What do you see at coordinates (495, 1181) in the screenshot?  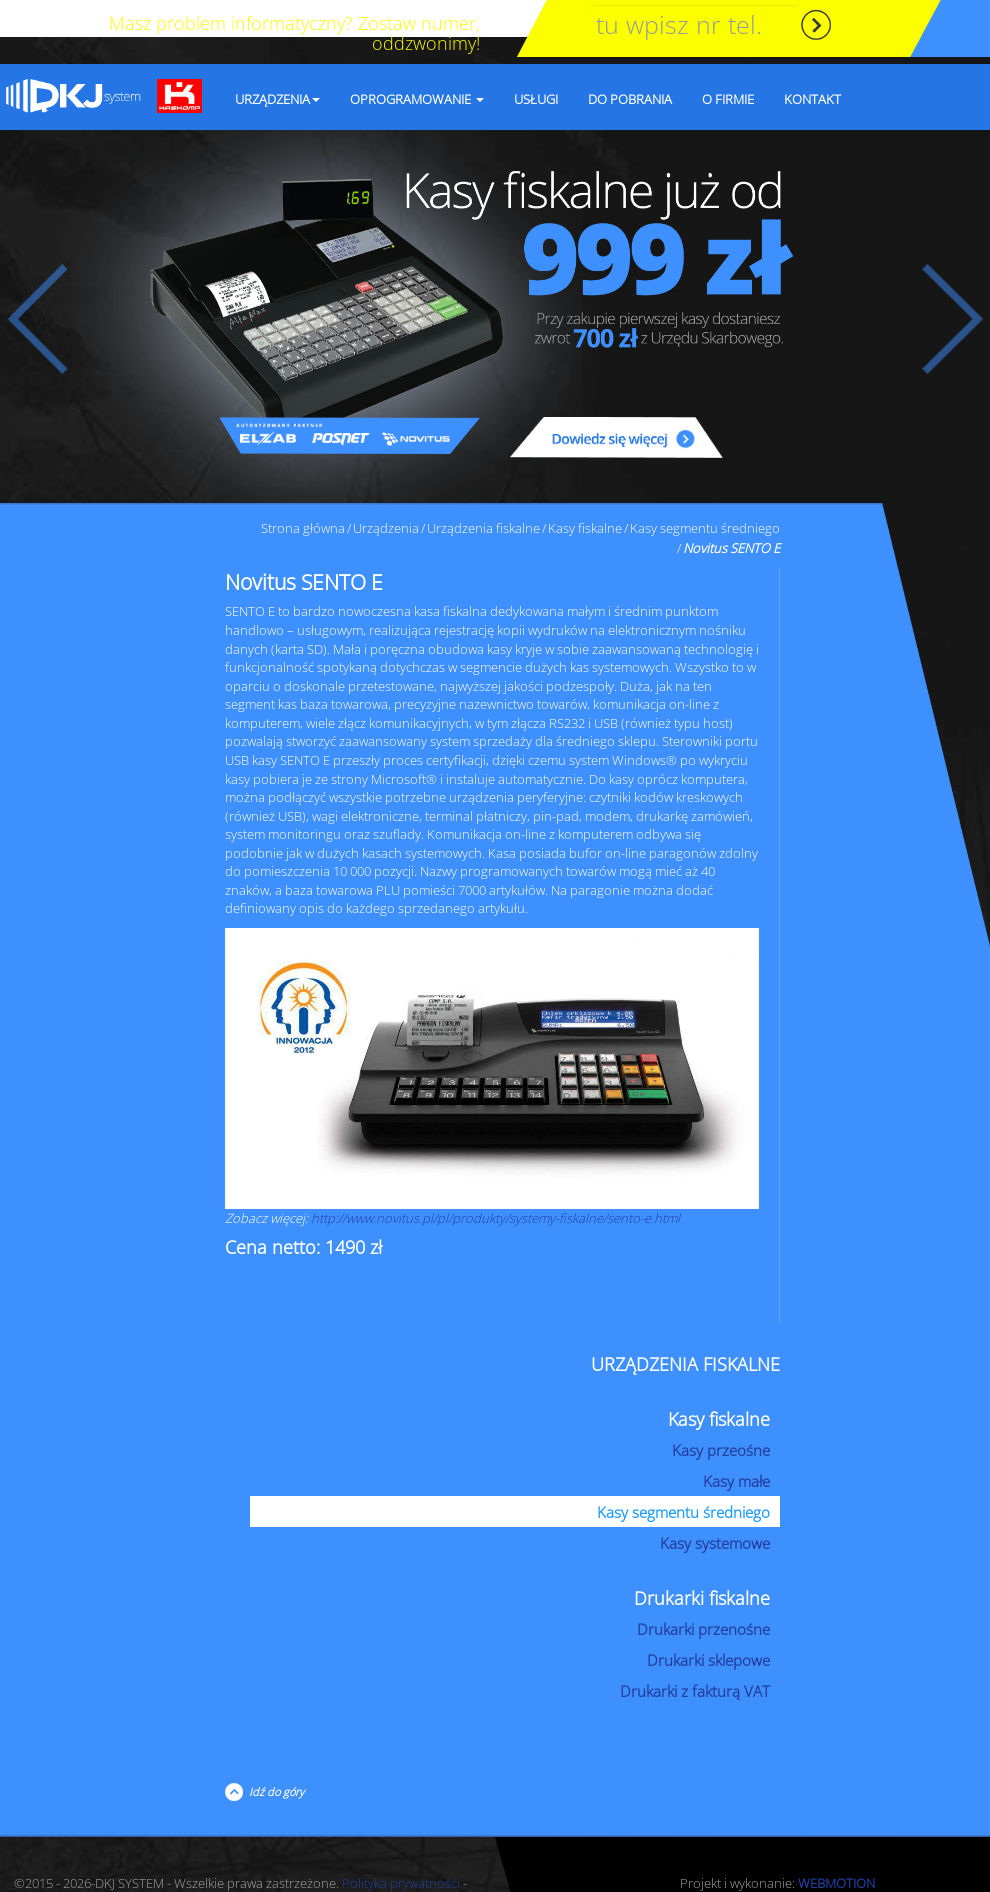 I see `http://www.novitus.pl/pl/produkty/systemy-fiskalne/sento-e.html` at bounding box center [495, 1181].